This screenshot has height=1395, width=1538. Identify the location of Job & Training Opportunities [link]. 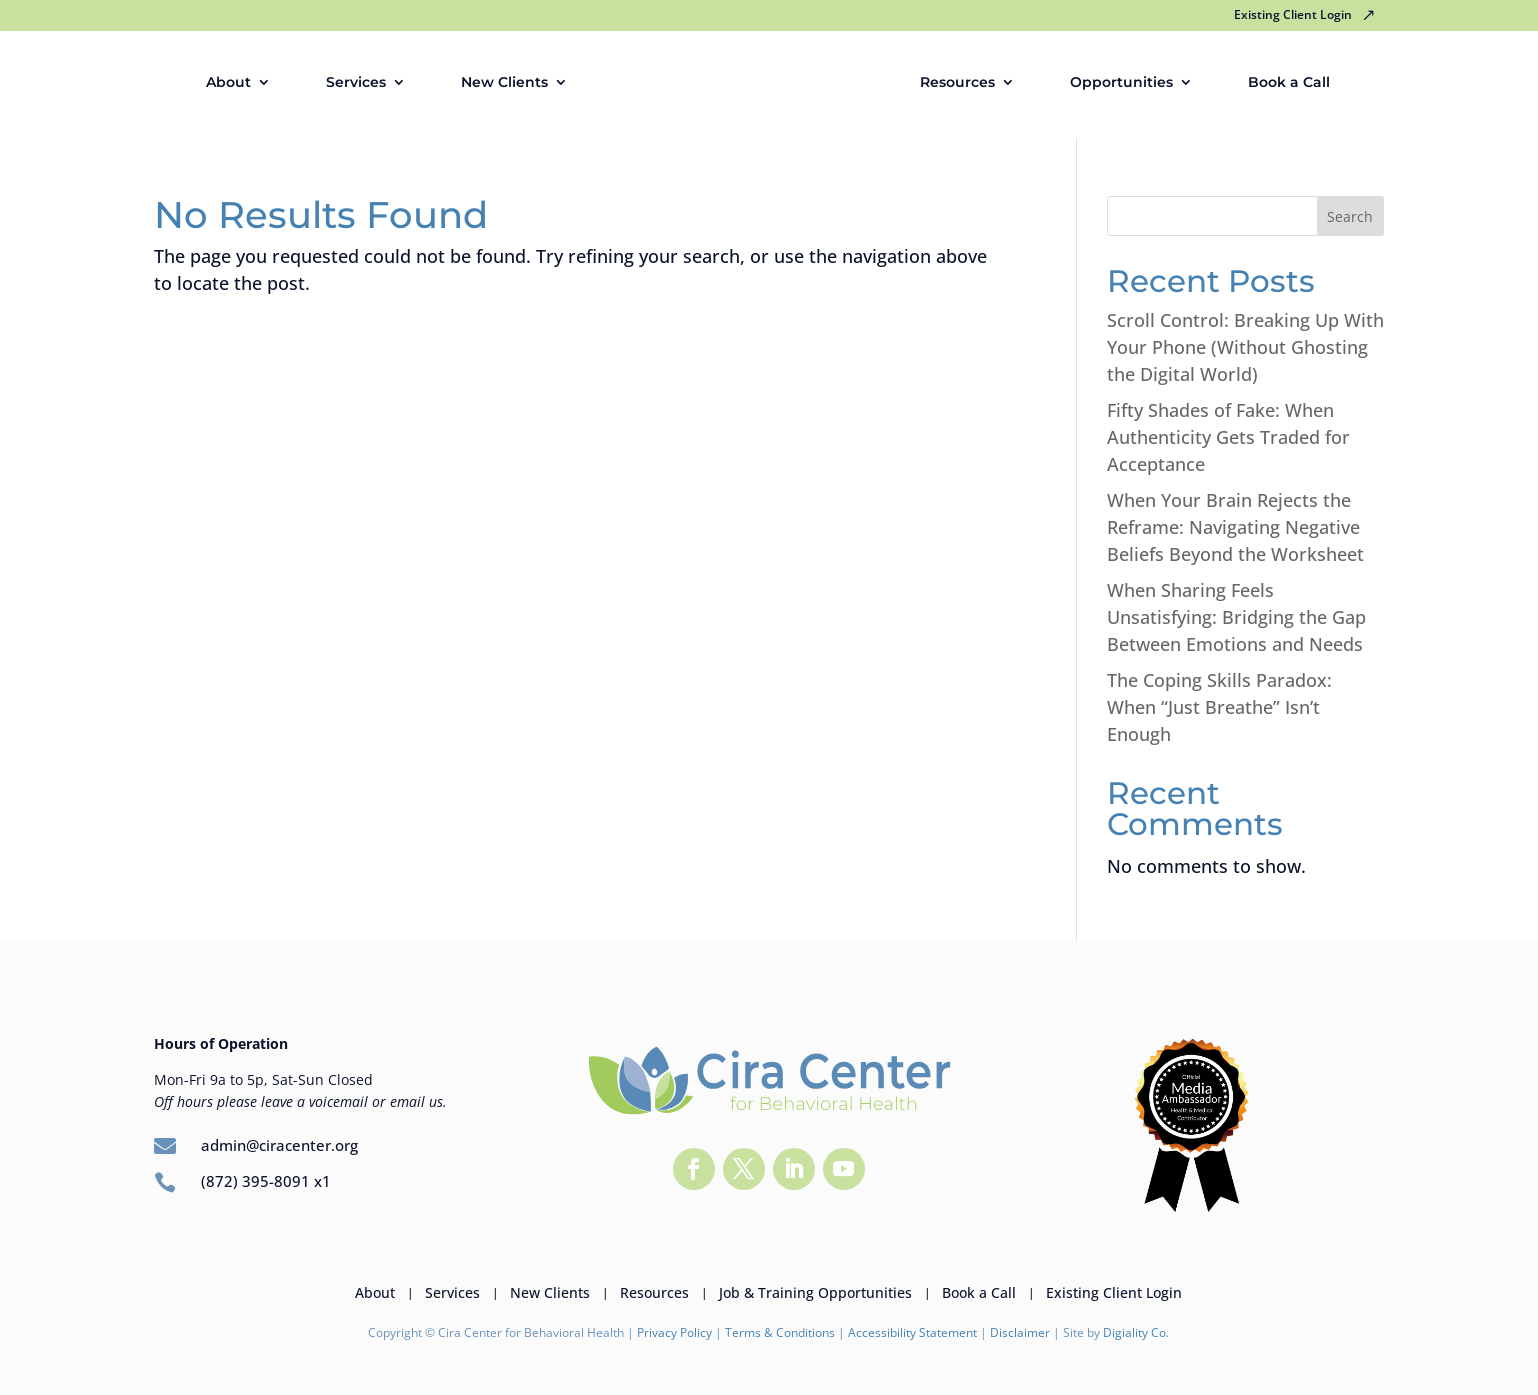
(815, 1291).